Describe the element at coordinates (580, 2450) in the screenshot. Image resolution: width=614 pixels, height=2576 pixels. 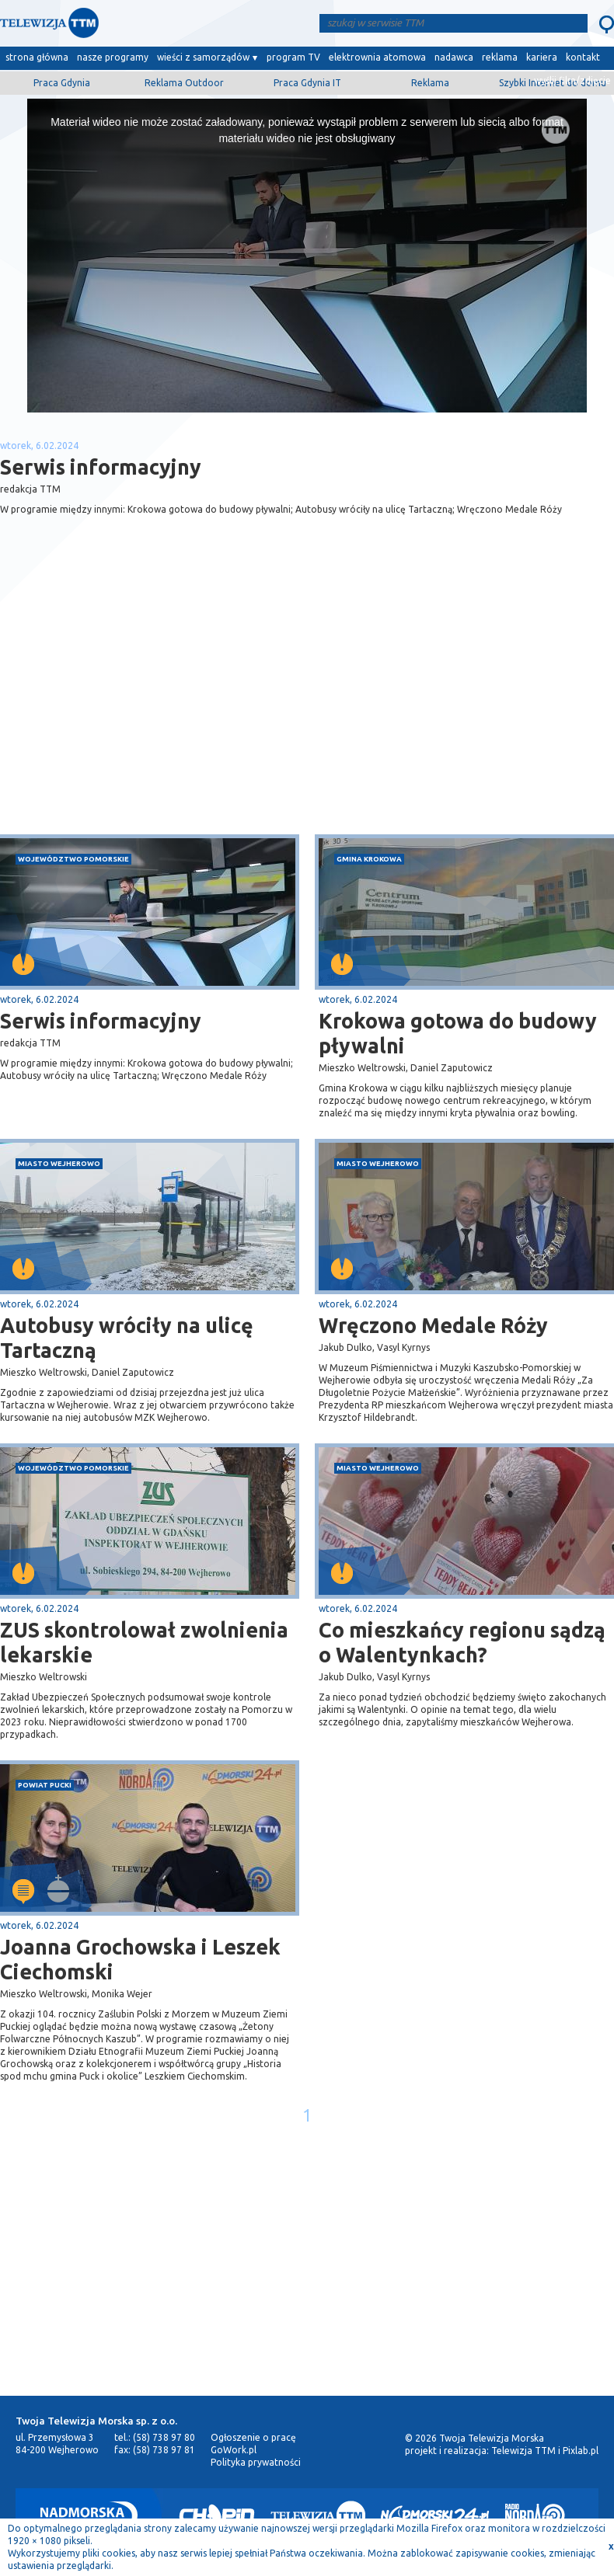
I see `Pixlab.pl` at that location.